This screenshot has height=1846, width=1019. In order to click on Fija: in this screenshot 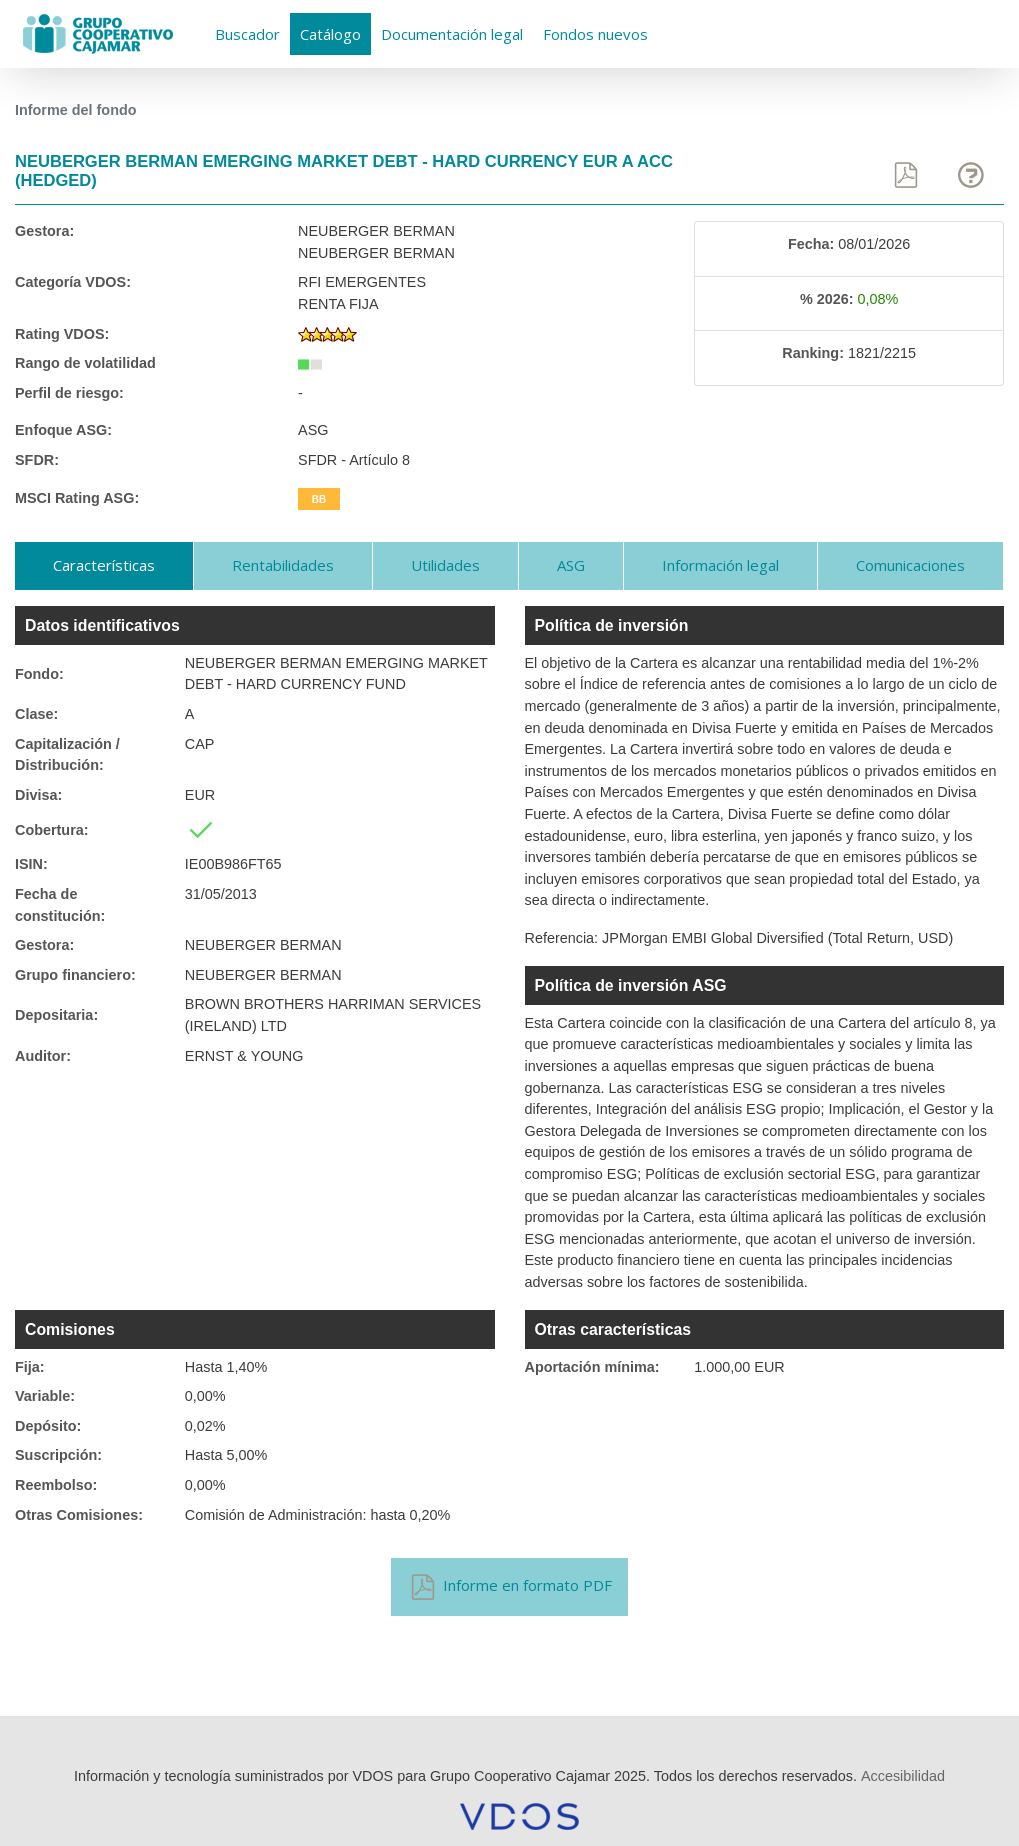, I will do `click(30, 1367)`.